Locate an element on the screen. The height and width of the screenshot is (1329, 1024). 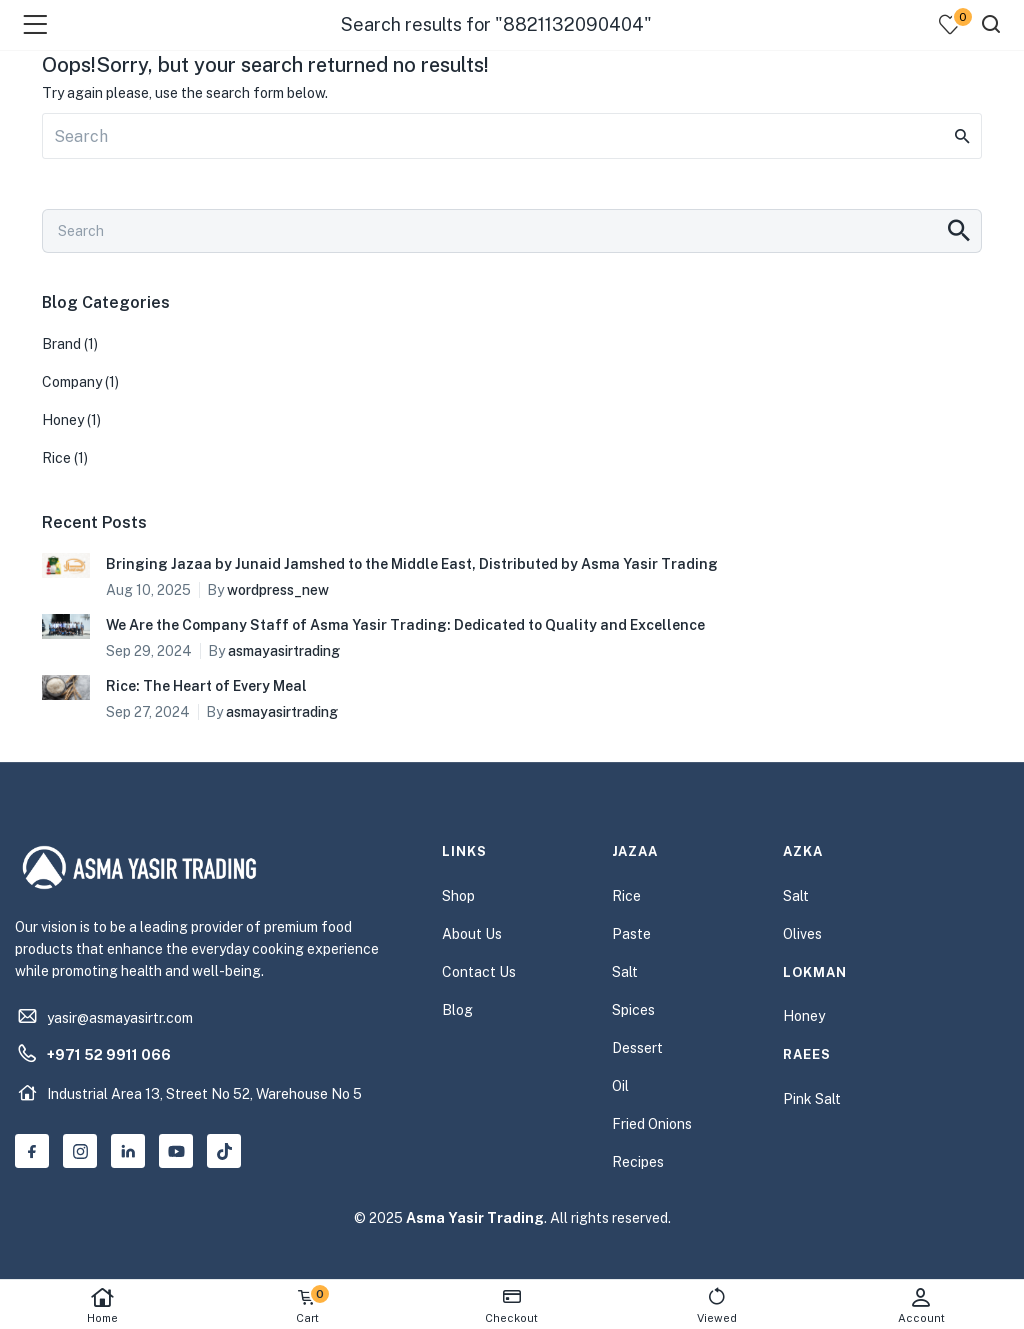
Account is located at coordinates (921, 1305).